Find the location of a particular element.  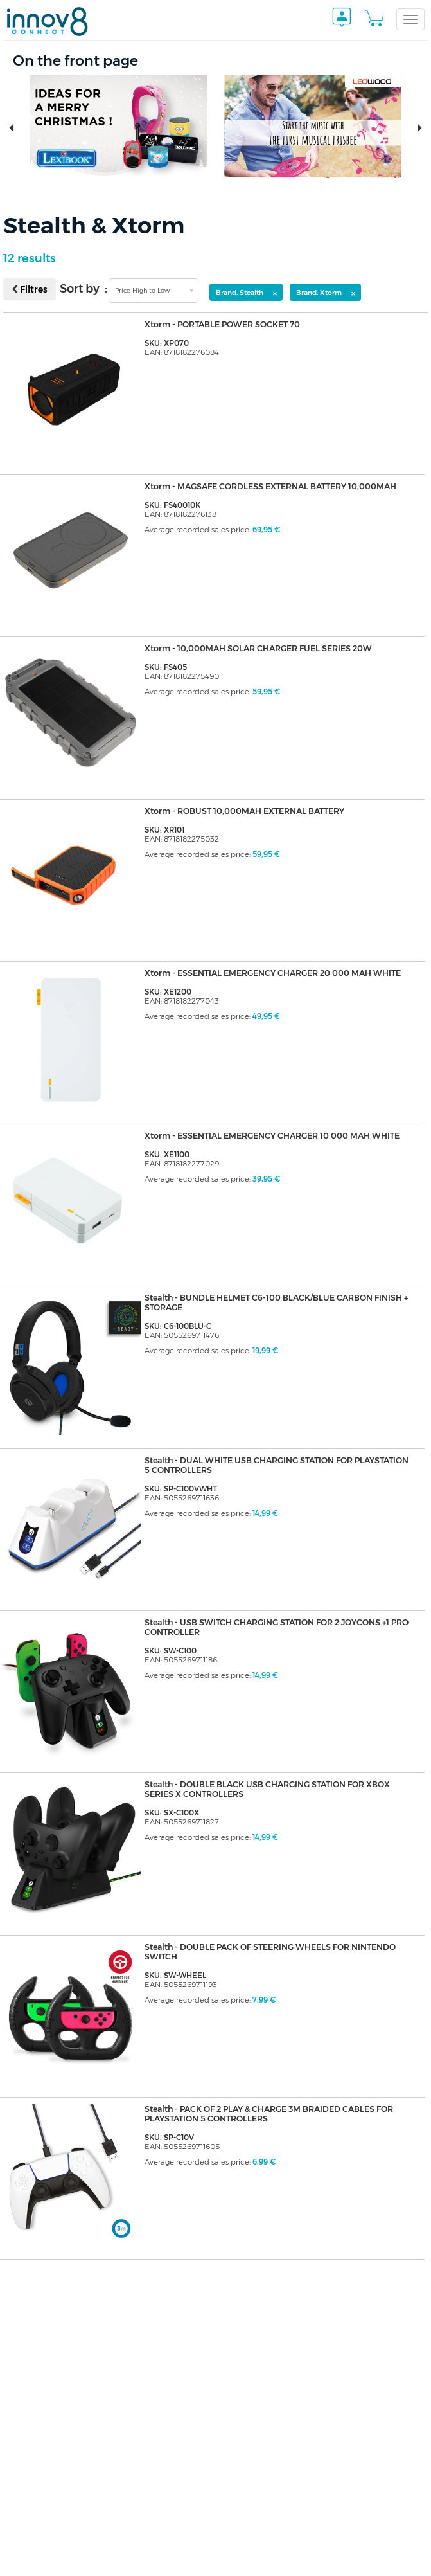

Xtorm - 10,000MAH SOLAR CHARGER FUEL SERIES 20W is located at coordinates (262, 649).